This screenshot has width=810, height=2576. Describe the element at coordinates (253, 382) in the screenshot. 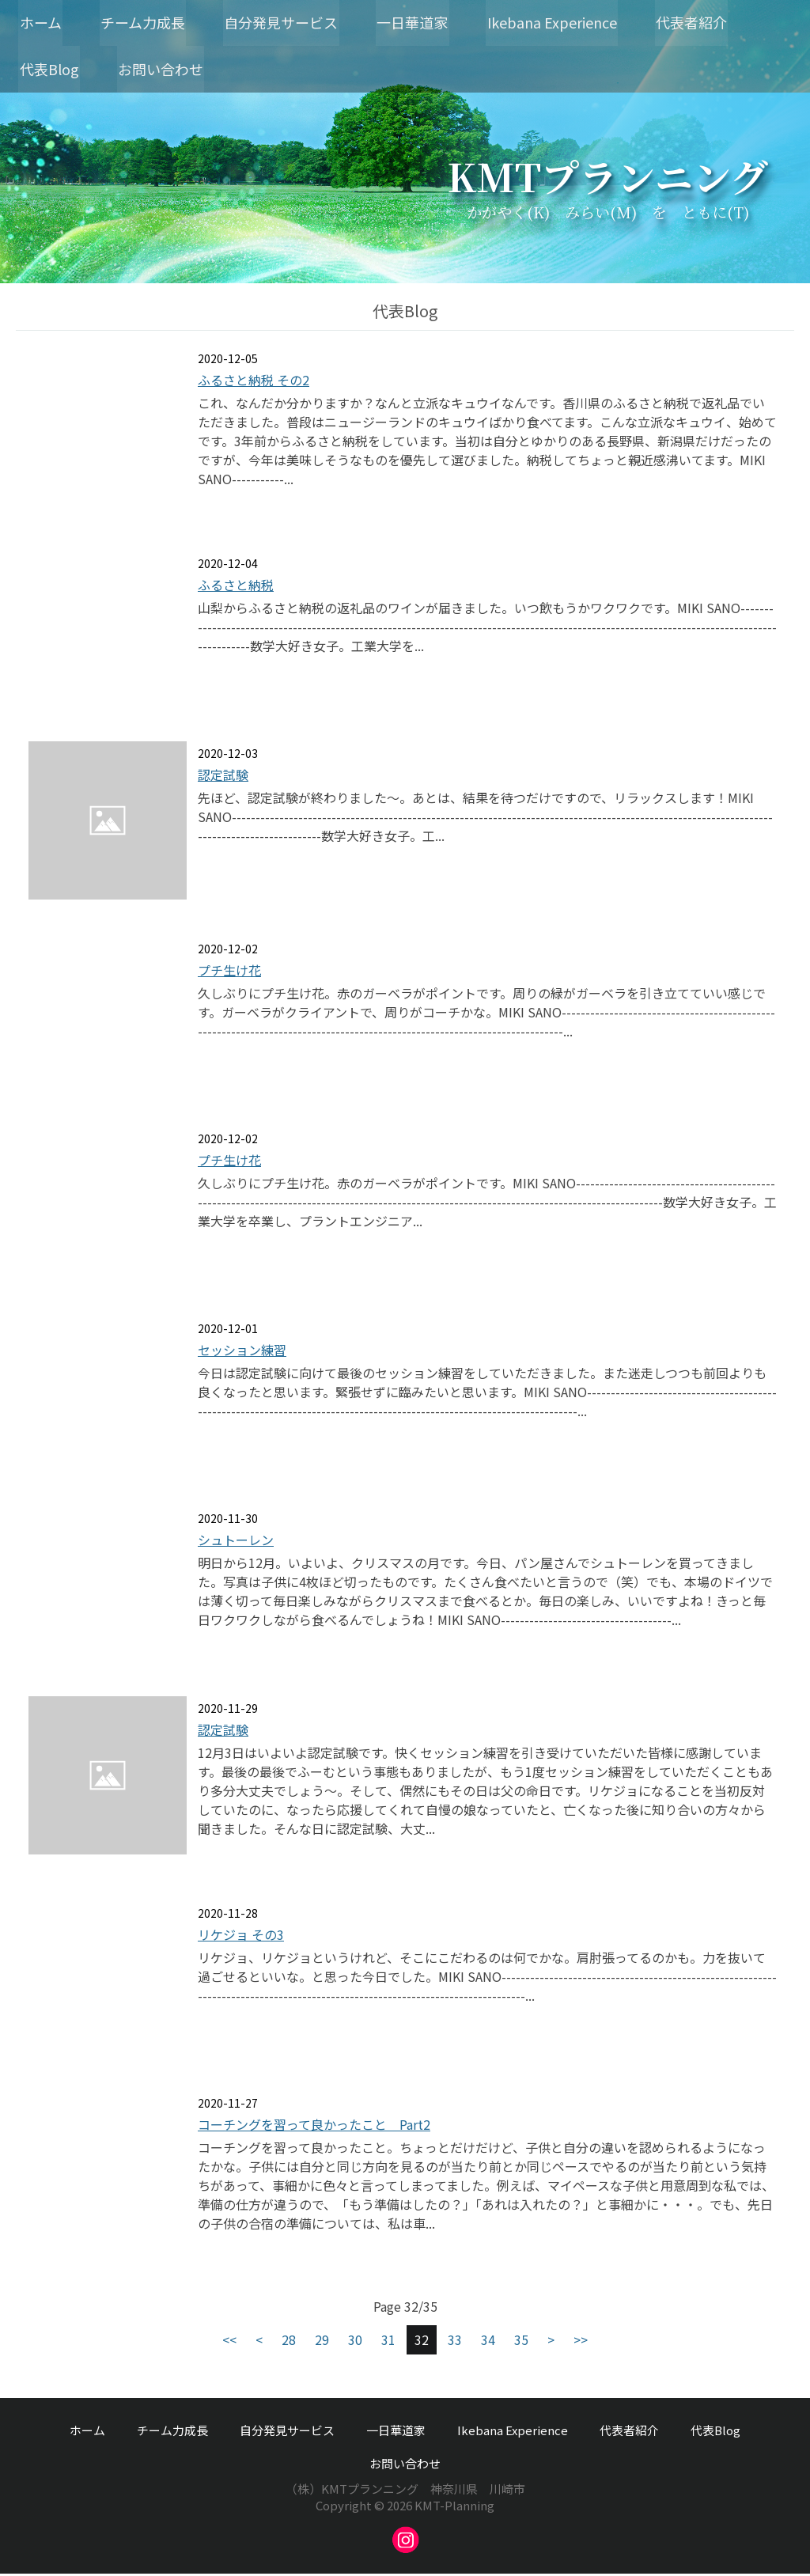

I see `ふるさと納税 その2` at that location.